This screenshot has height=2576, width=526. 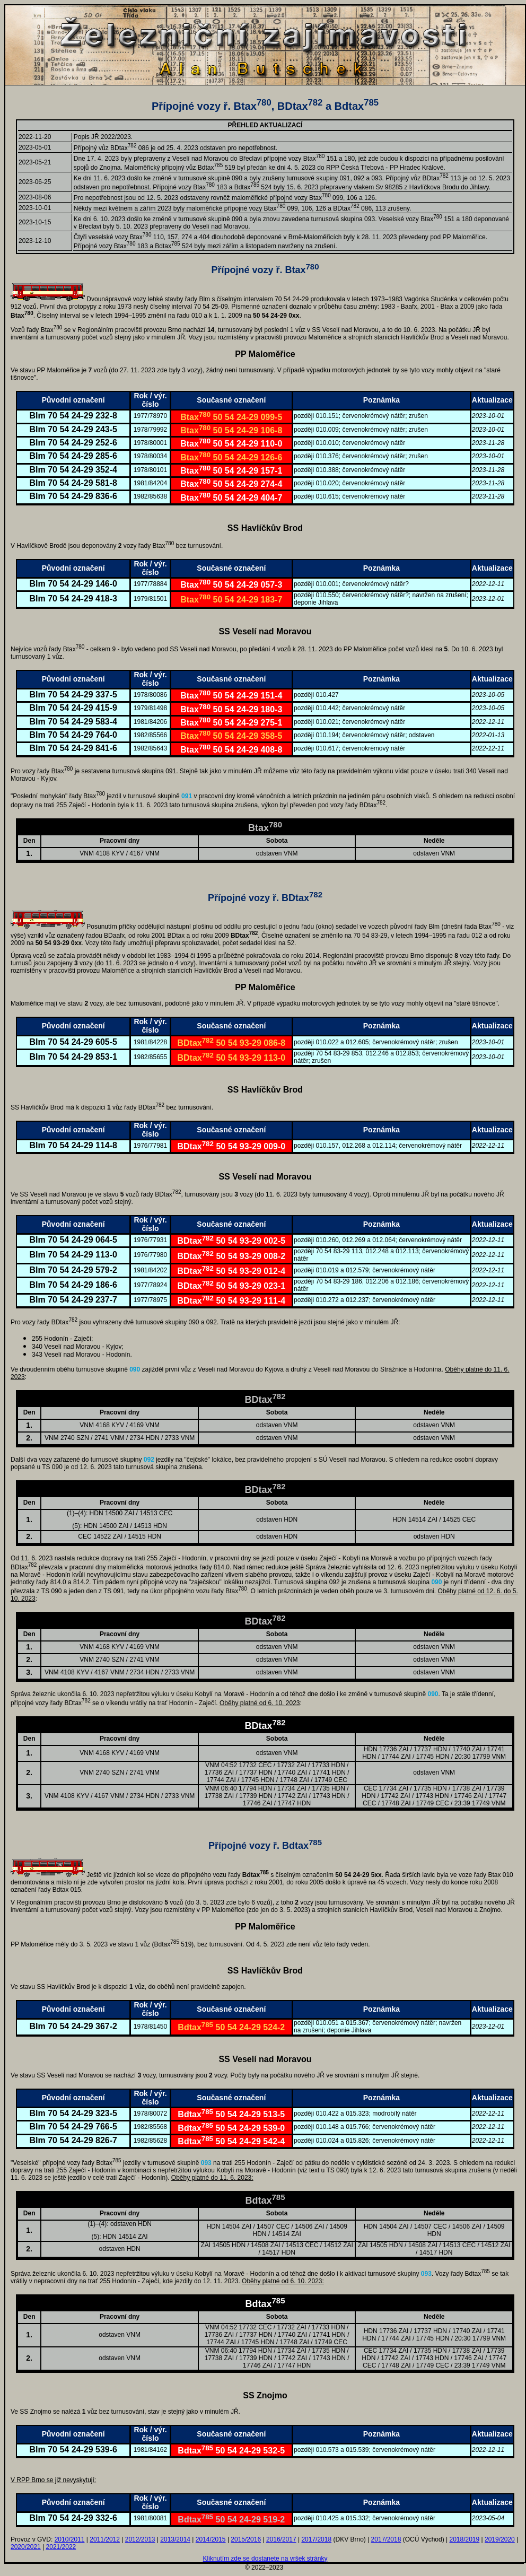 I want to click on Kliknutím zde se dostanete na vršek stránky, so click(x=265, y=2558).